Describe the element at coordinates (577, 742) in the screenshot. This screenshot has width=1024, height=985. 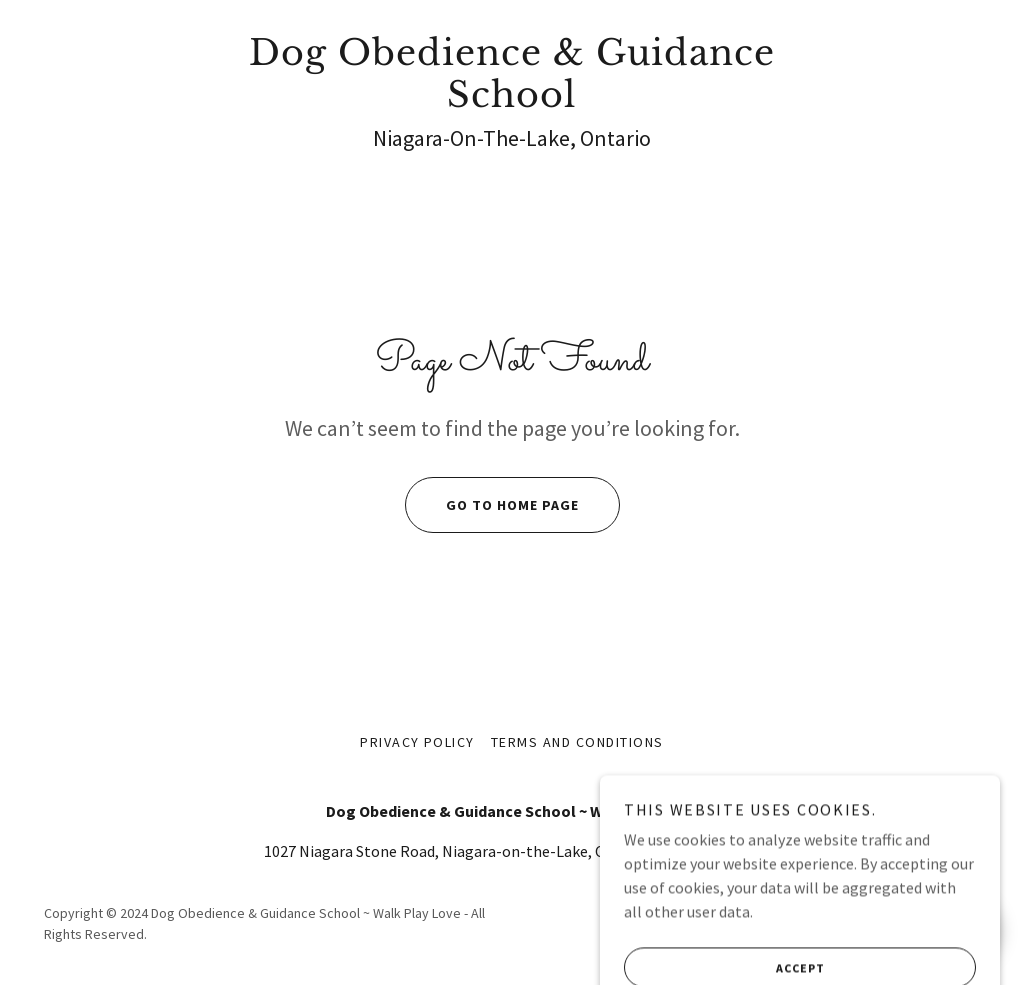
I see `Terms and Conditions [link]` at that location.